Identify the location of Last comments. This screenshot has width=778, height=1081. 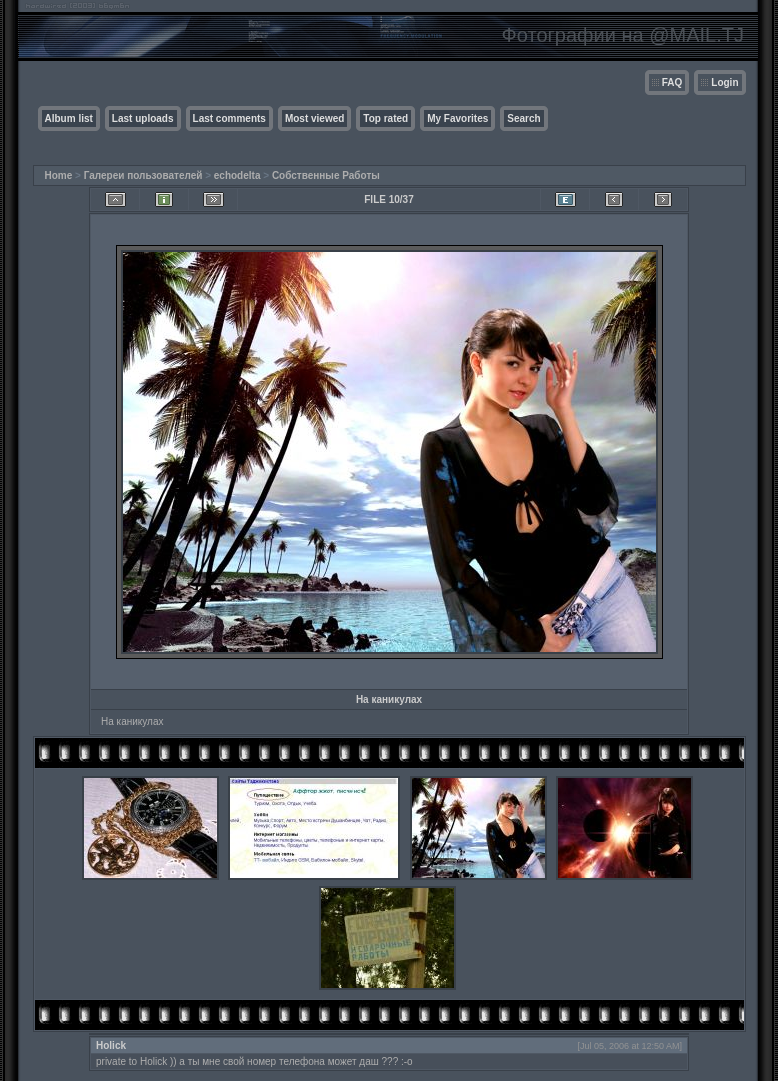
(229, 118).